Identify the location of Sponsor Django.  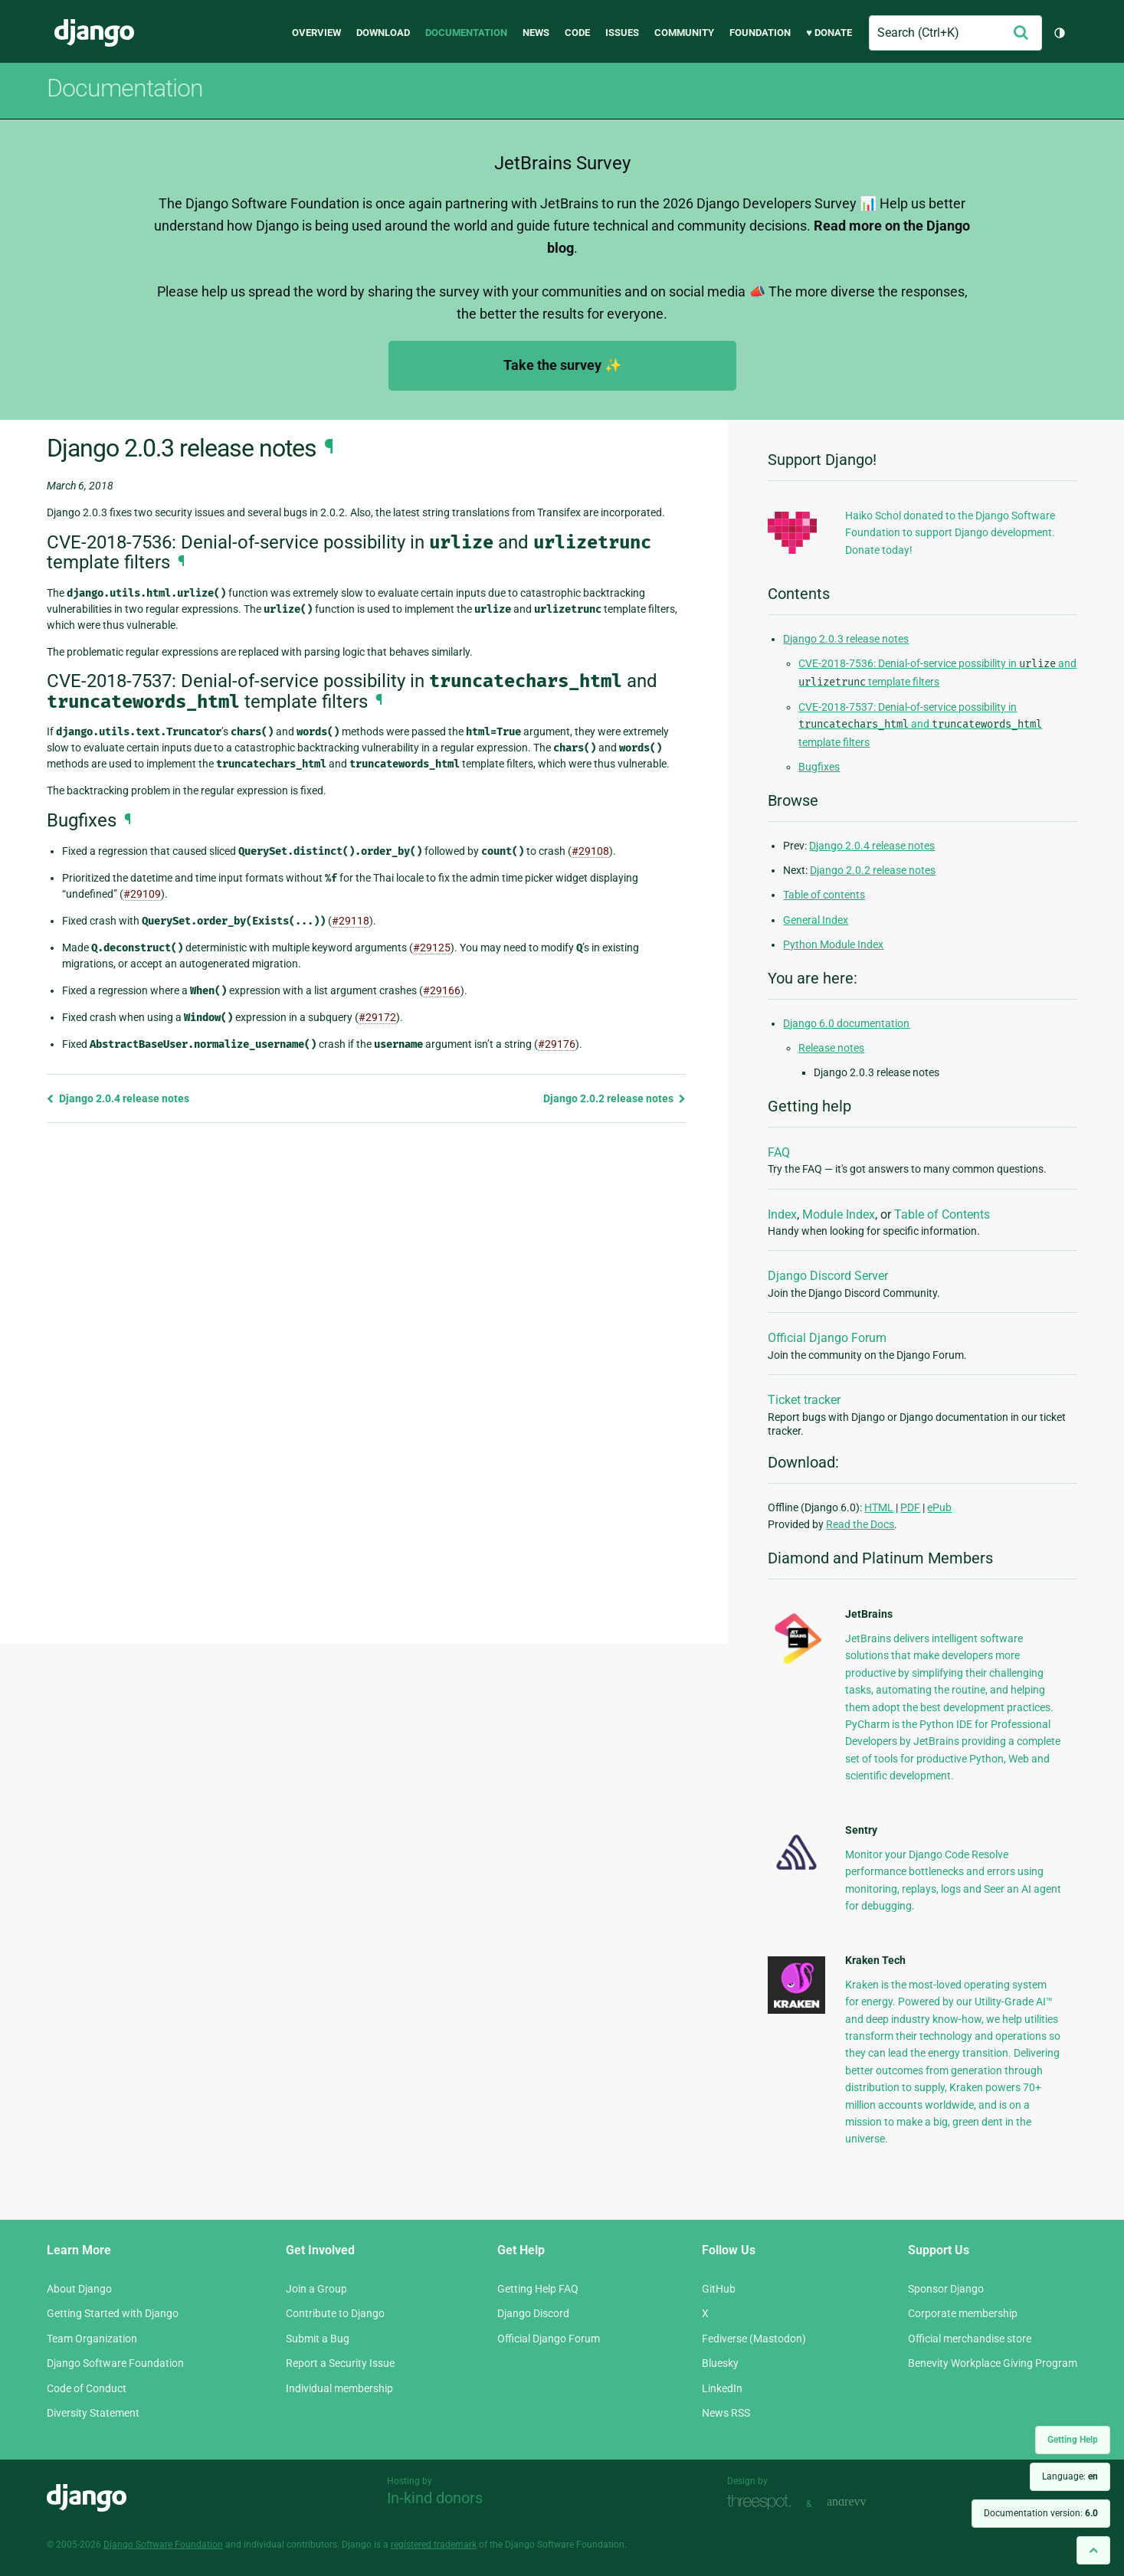
(946, 2289).